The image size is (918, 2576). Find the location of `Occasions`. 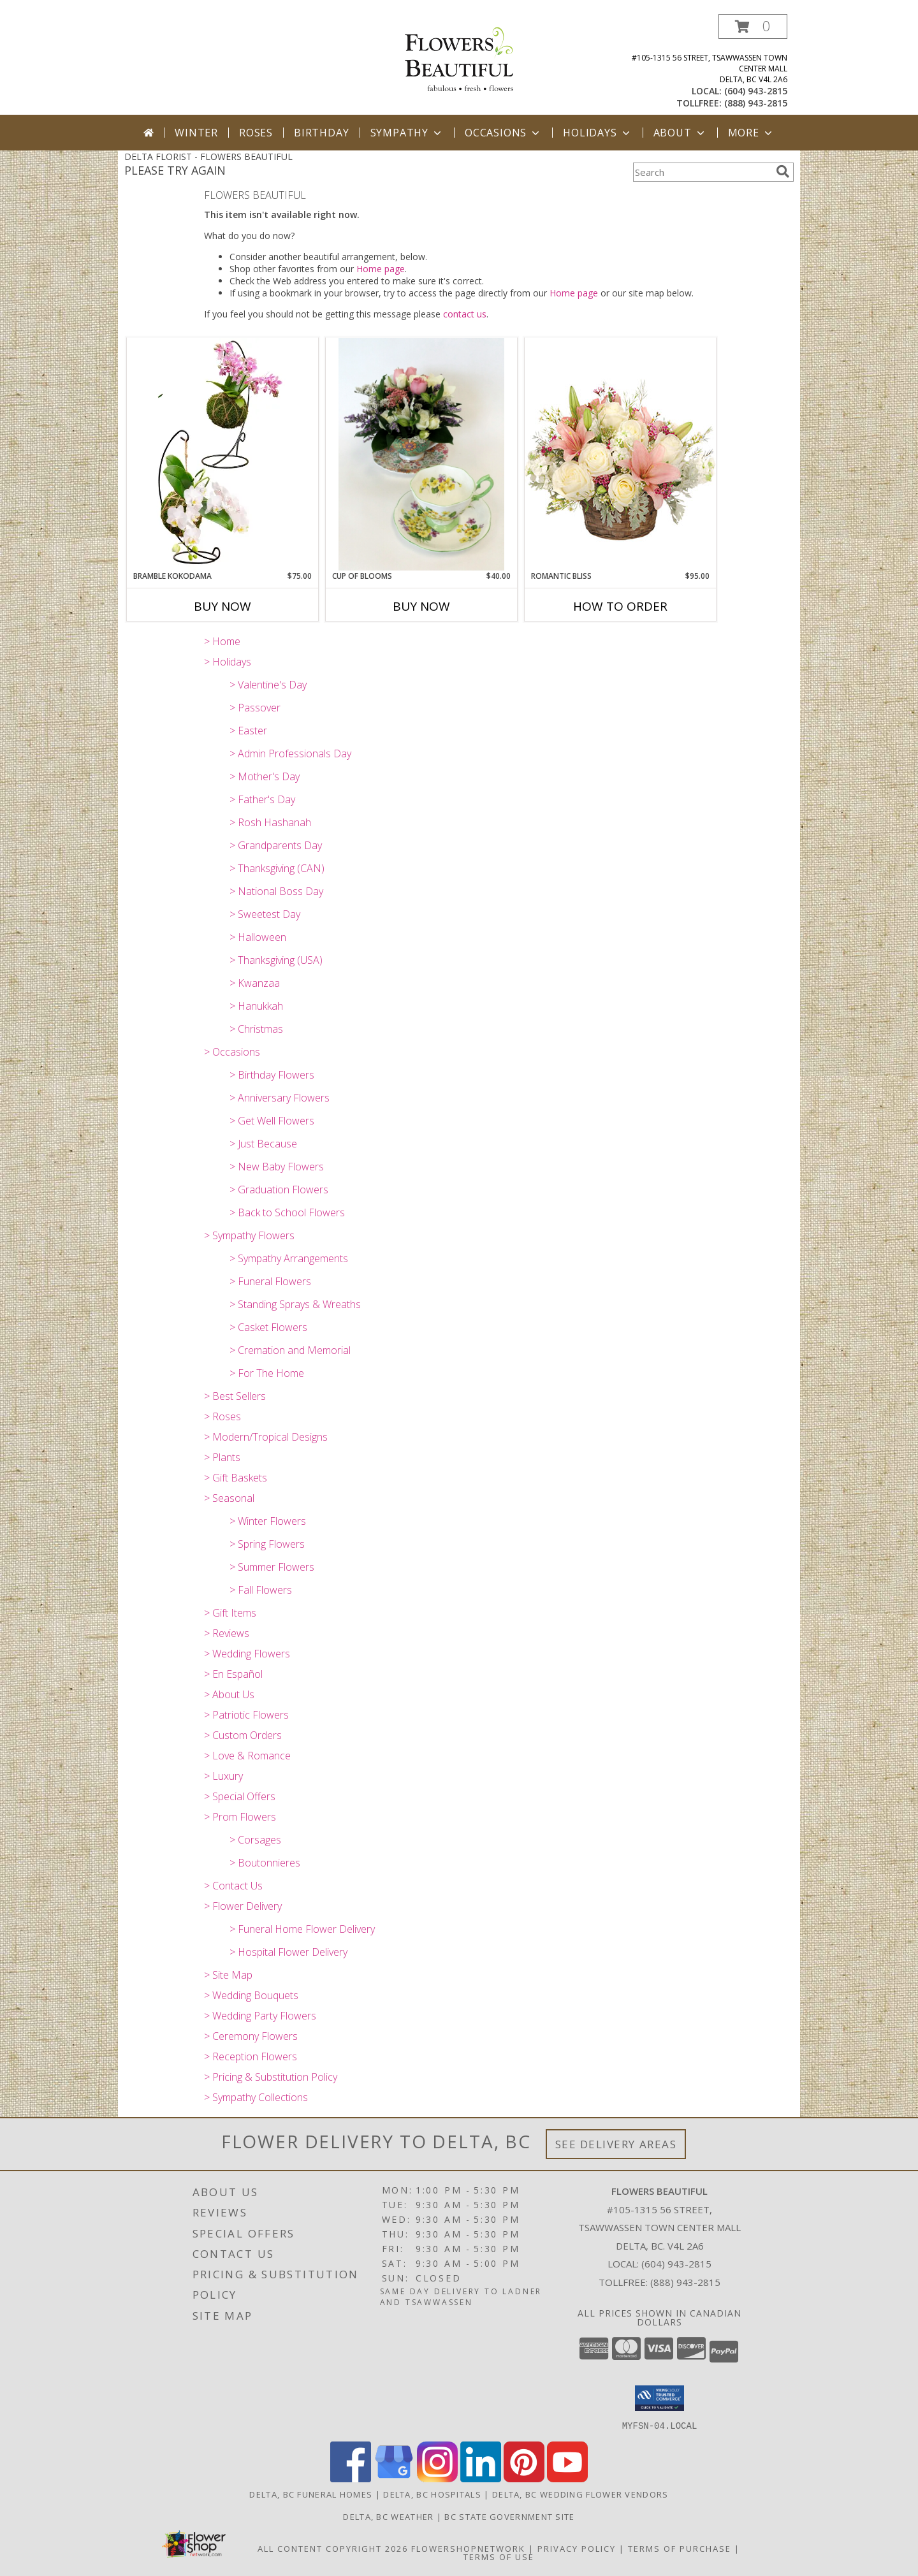

Occasions is located at coordinates (503, 133).